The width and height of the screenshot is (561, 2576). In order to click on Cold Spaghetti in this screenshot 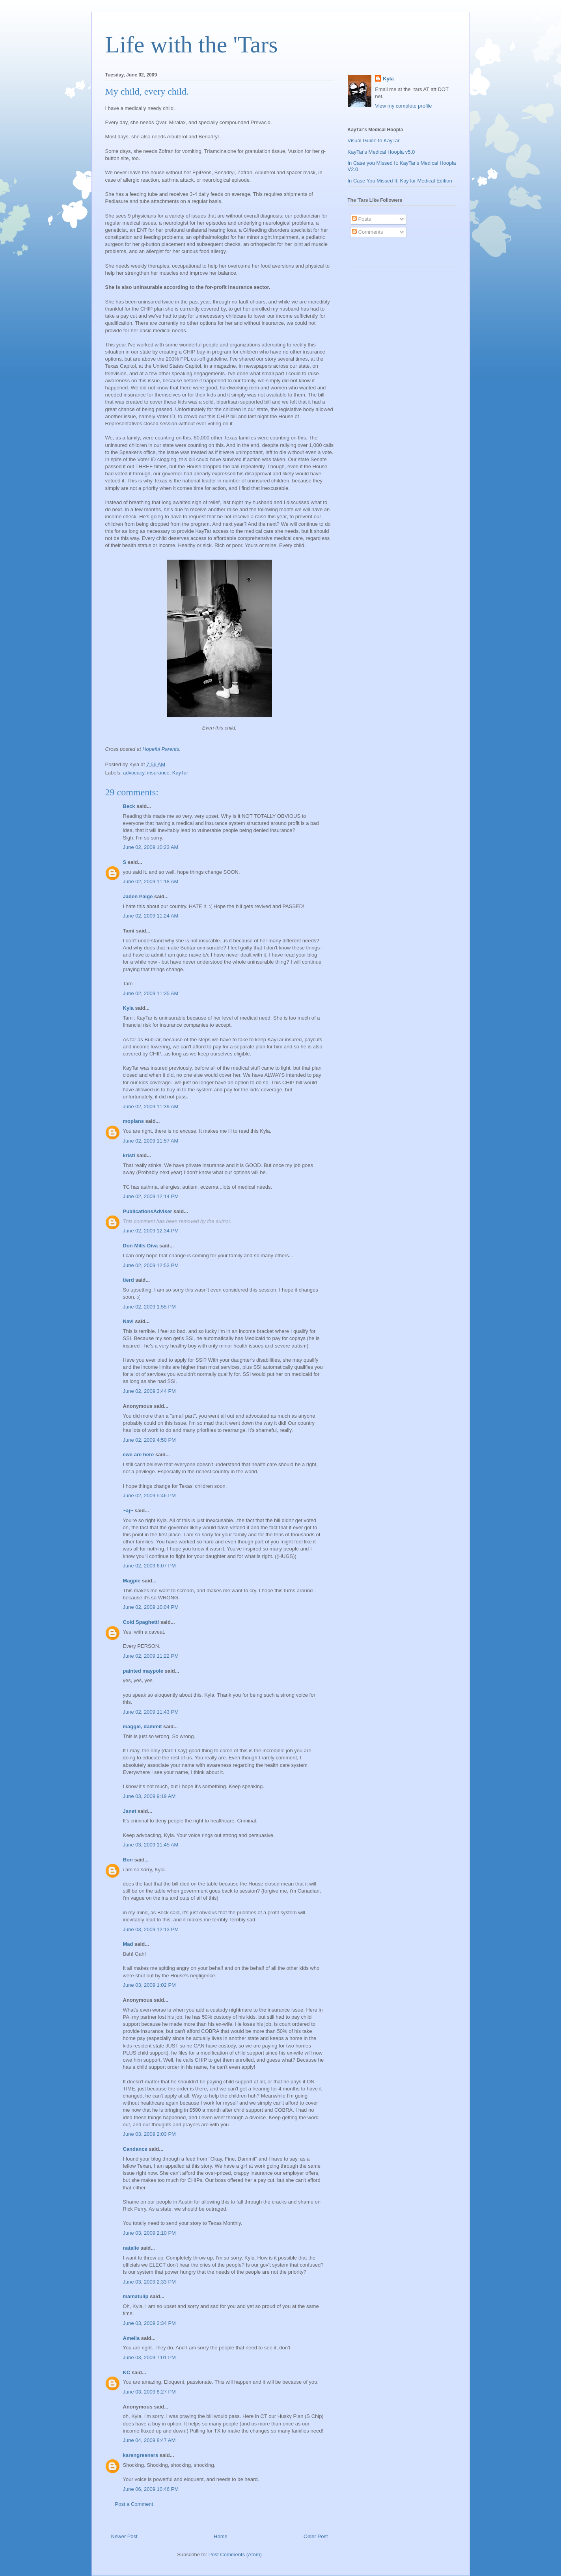, I will do `click(141, 1622)`.